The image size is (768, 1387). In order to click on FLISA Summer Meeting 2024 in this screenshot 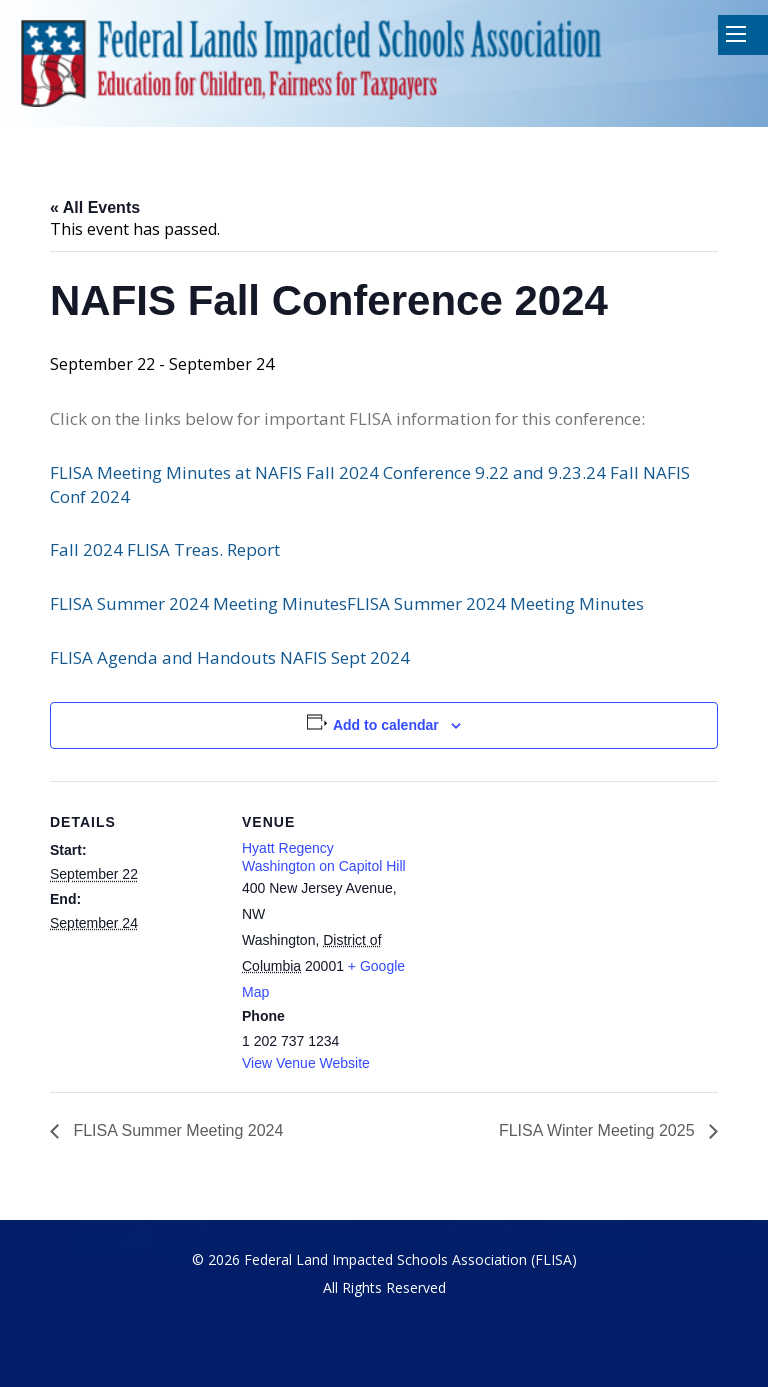, I will do `click(176, 1130)`.